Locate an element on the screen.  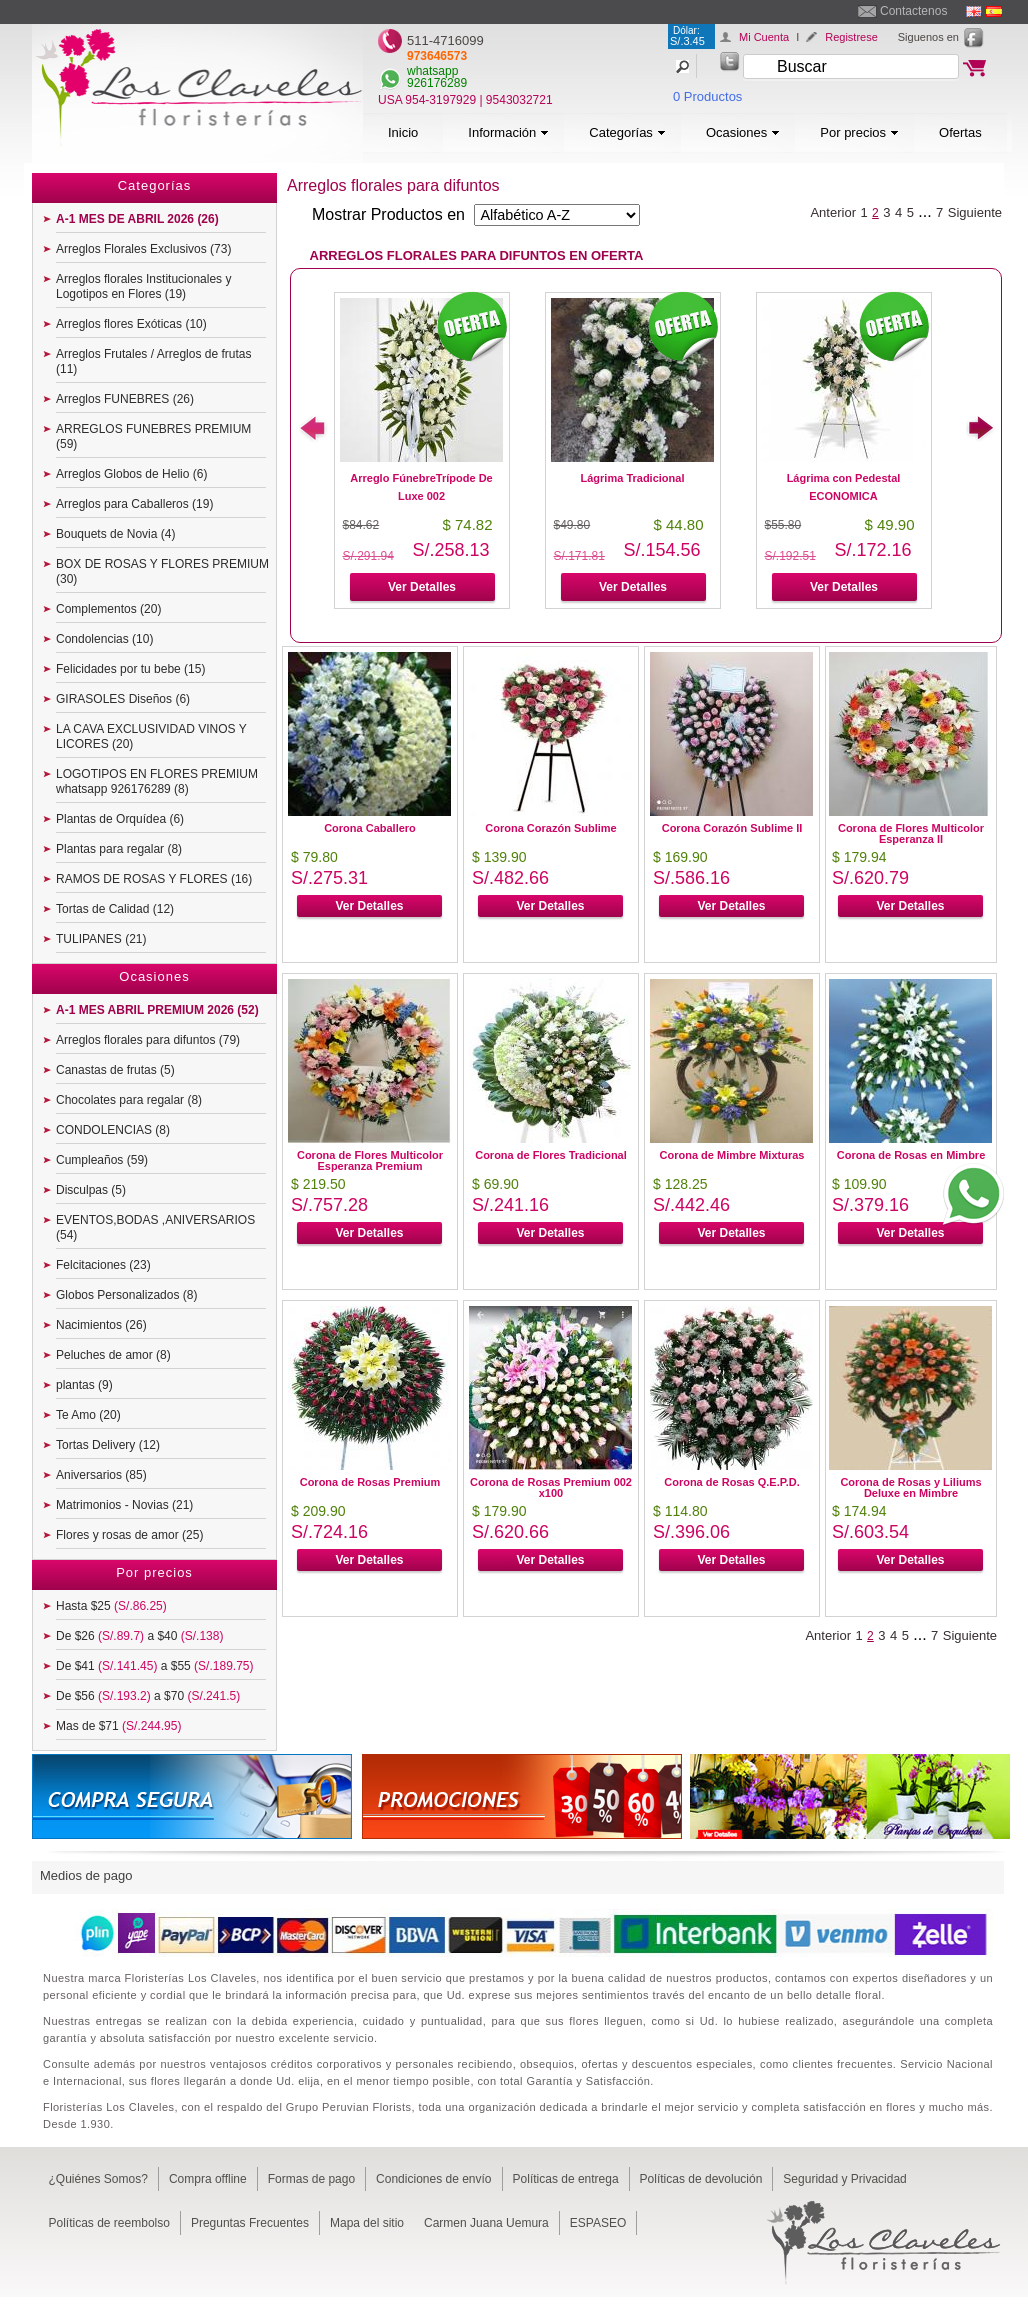
0 Productos is located at coordinates (707, 96).